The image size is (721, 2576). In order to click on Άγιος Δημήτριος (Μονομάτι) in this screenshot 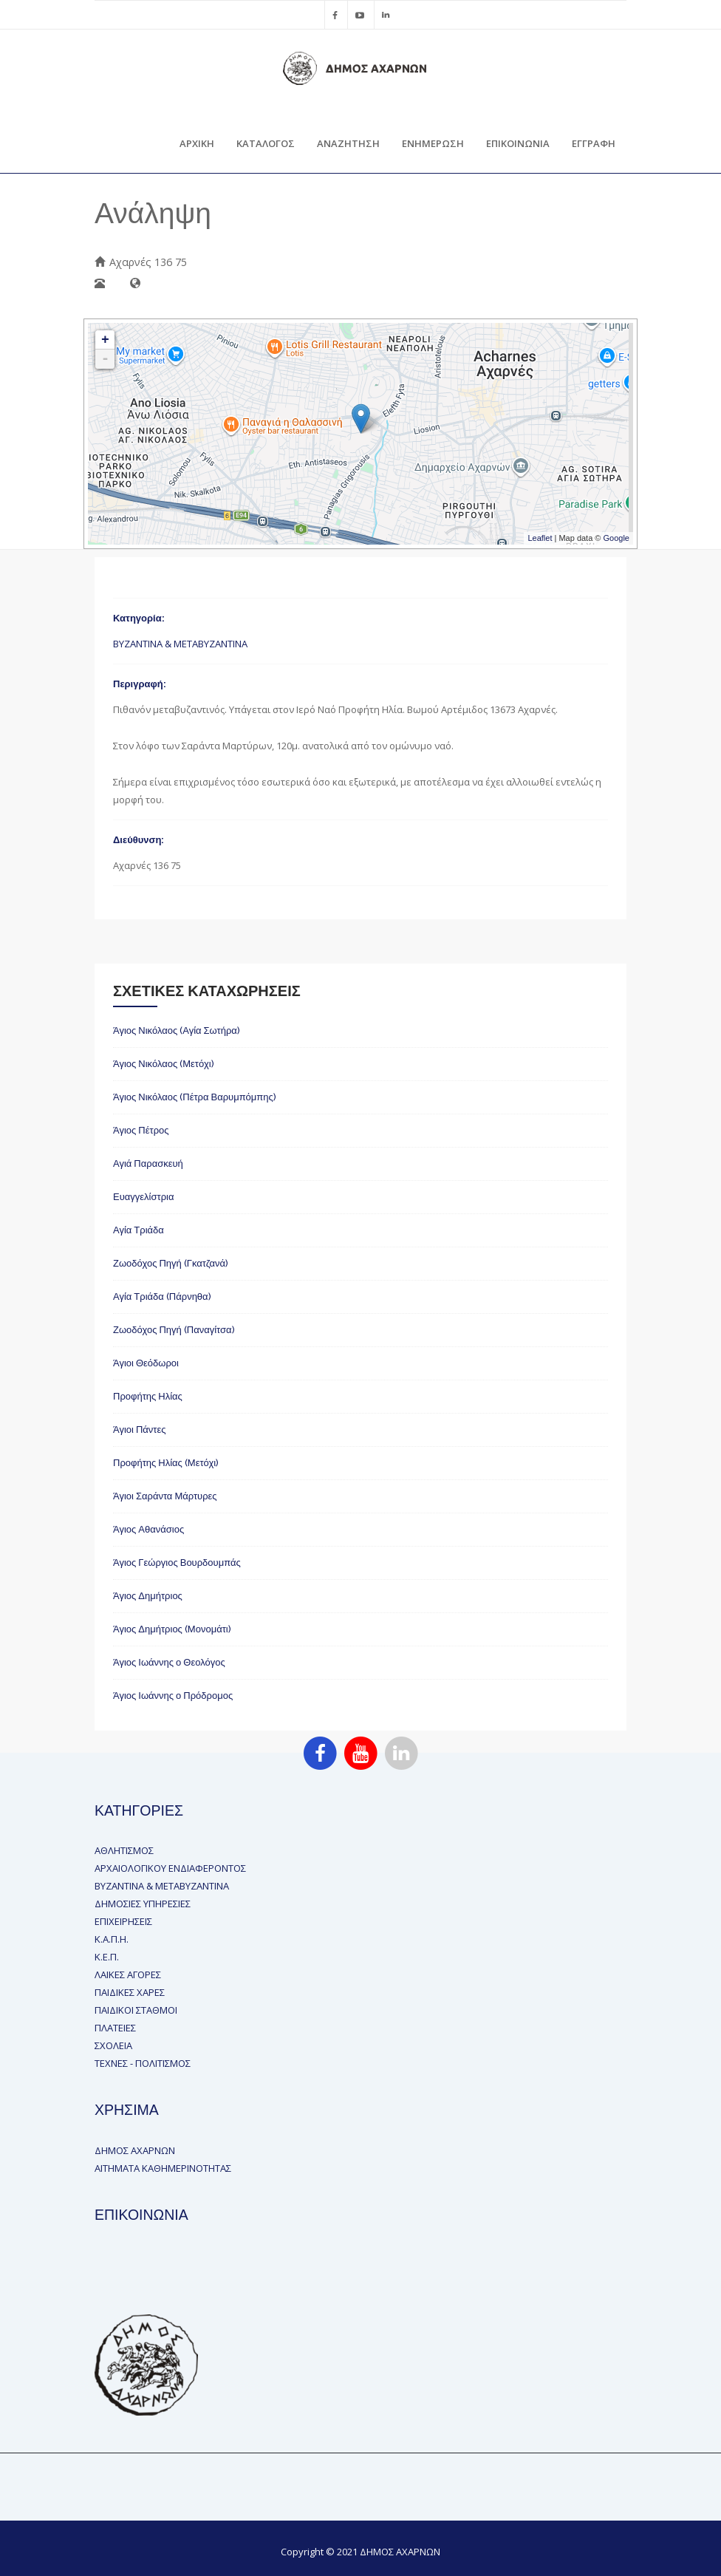, I will do `click(172, 1629)`.